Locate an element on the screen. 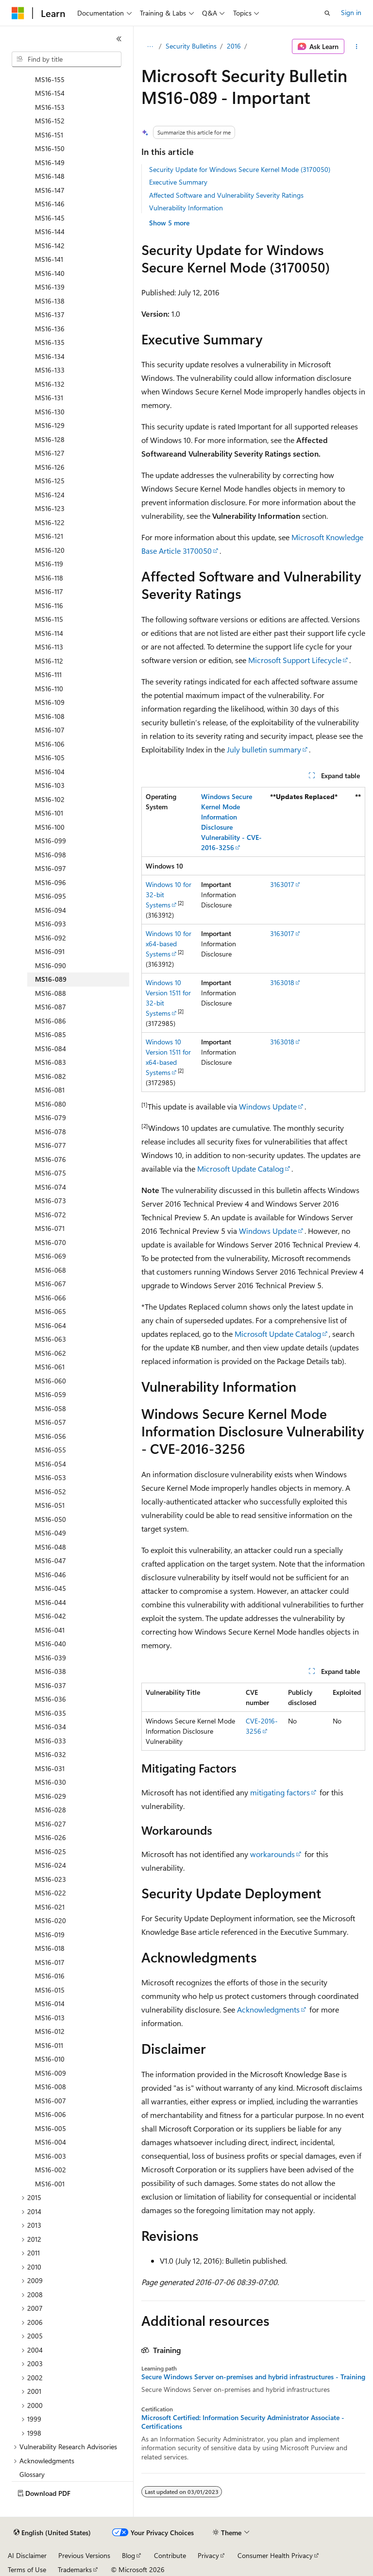 This screenshot has width=373, height=2576. MS16-117 [treeitem] is located at coordinates (49, 591).